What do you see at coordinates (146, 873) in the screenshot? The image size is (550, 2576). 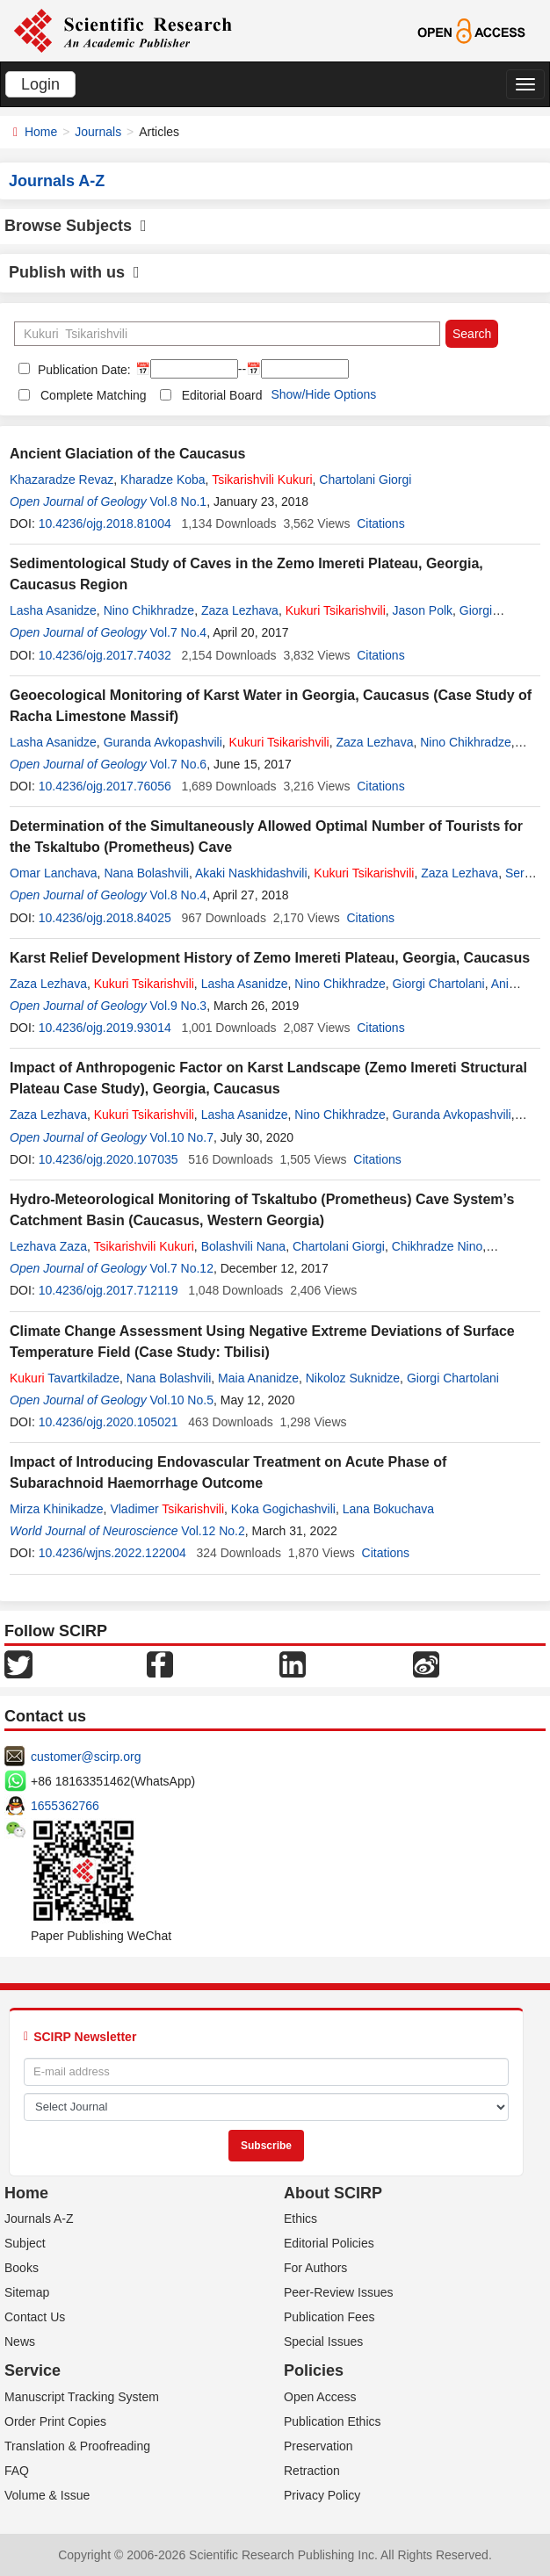 I see `Nana Bolashvili` at bounding box center [146, 873].